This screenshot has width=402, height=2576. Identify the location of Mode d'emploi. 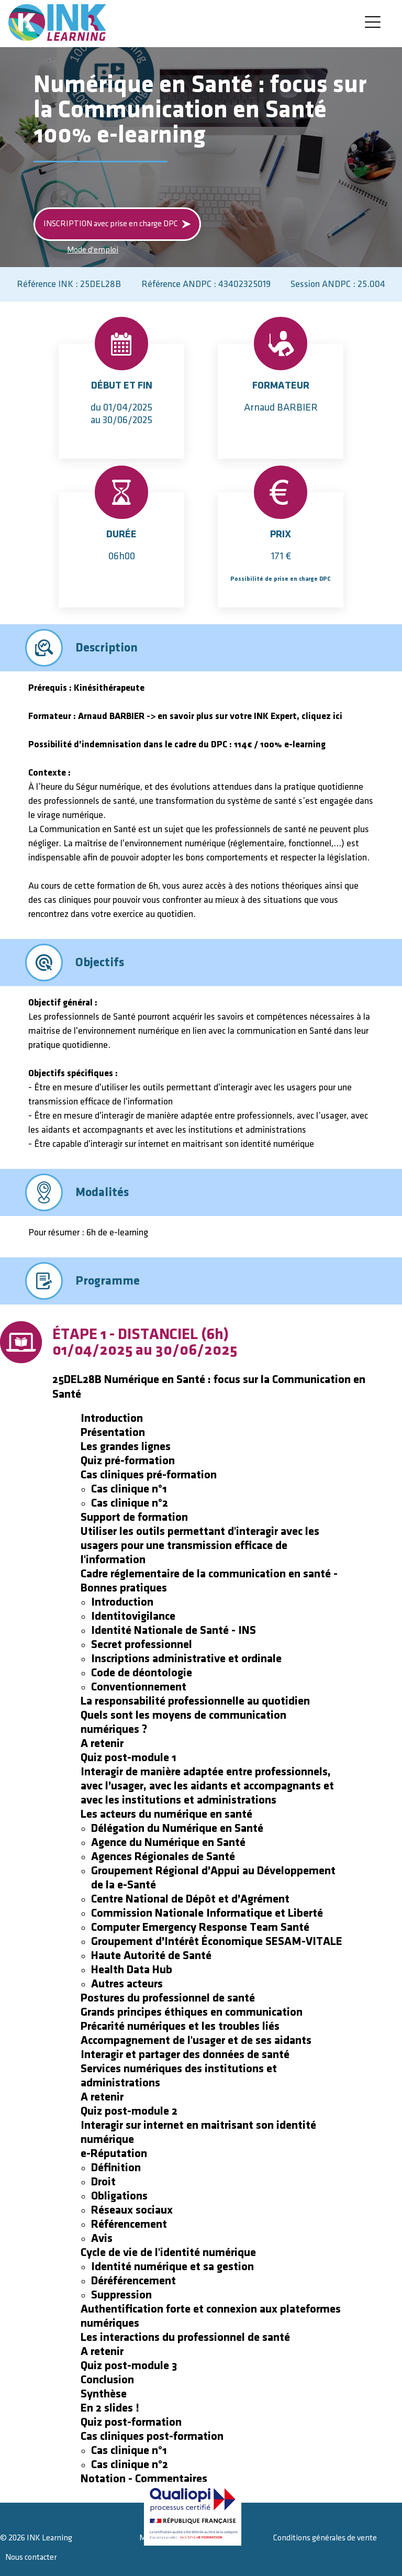
(92, 250).